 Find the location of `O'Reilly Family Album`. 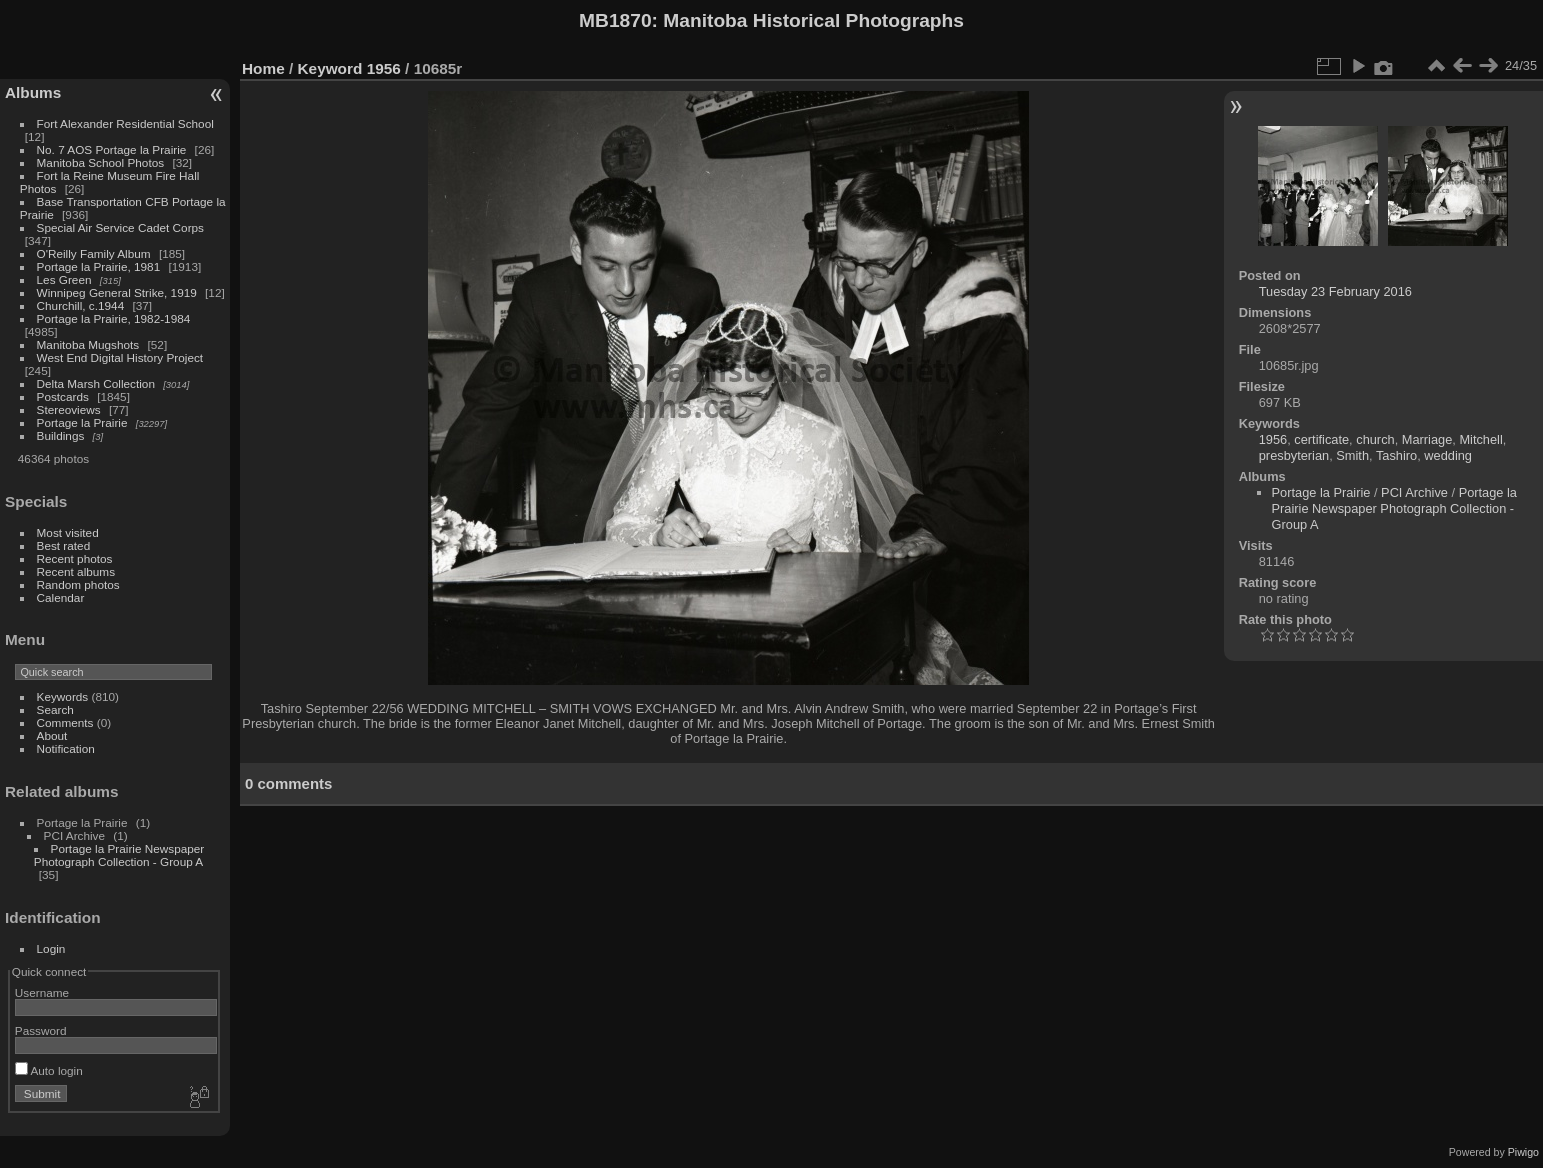

O'Reilly Family Album is located at coordinates (94, 253).